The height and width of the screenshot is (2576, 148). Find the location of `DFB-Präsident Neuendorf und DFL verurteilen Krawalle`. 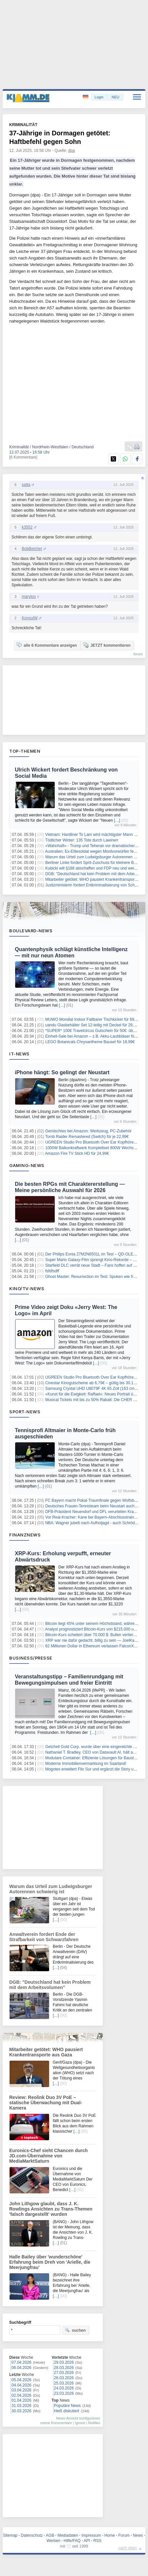

DFB-Präsident Neuendorf und DFL verurteilen Krawalle is located at coordinates (94, 1511).